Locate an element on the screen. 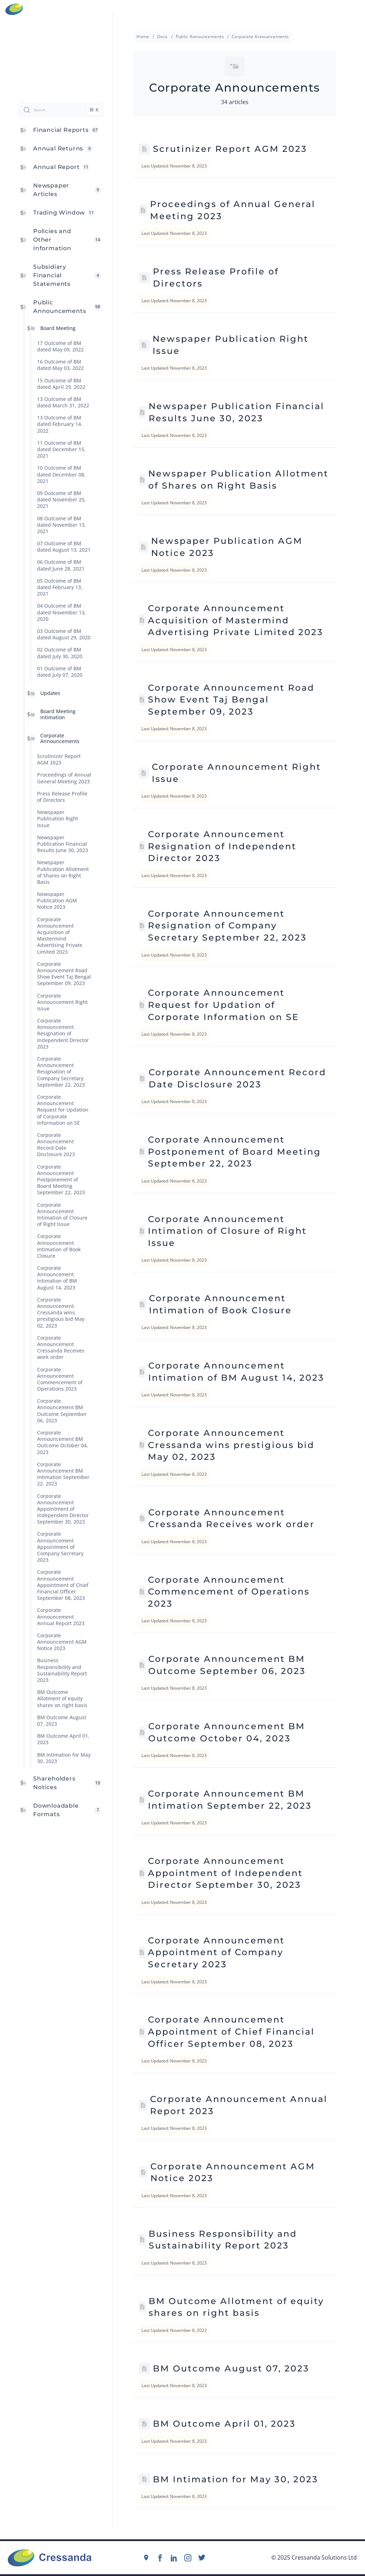 Image resolution: width=365 pixels, height=2576 pixels. Corporate Announcement Commencement of Operations 2023 is located at coordinates (59, 1379).